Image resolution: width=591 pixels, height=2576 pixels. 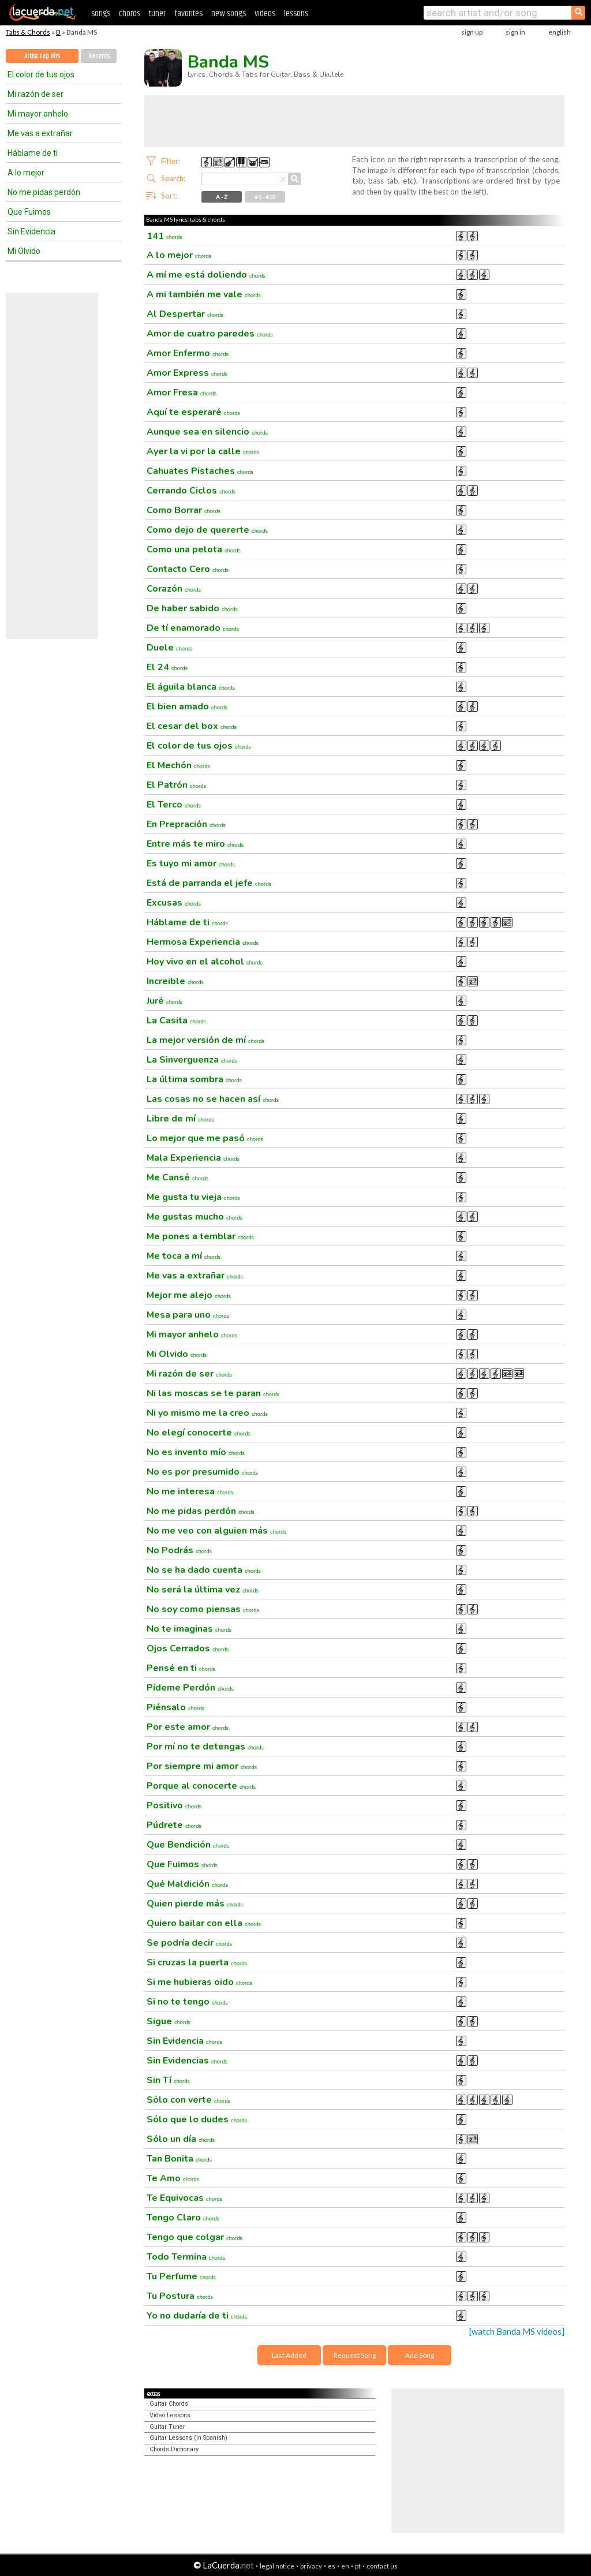 I want to click on Ojos Cerrados, so click(x=188, y=1648).